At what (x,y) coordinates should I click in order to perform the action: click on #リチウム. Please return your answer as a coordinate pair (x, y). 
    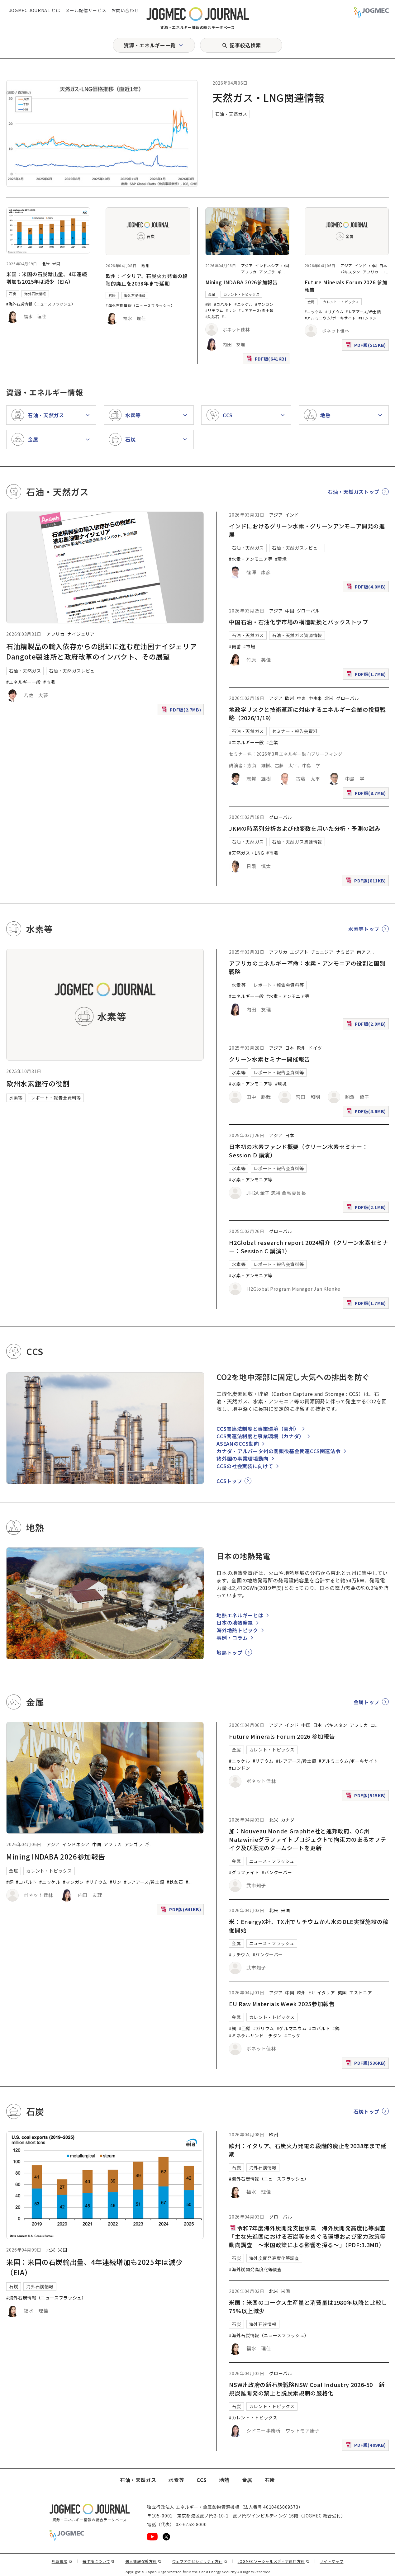
    Looking at the image, I should click on (214, 310).